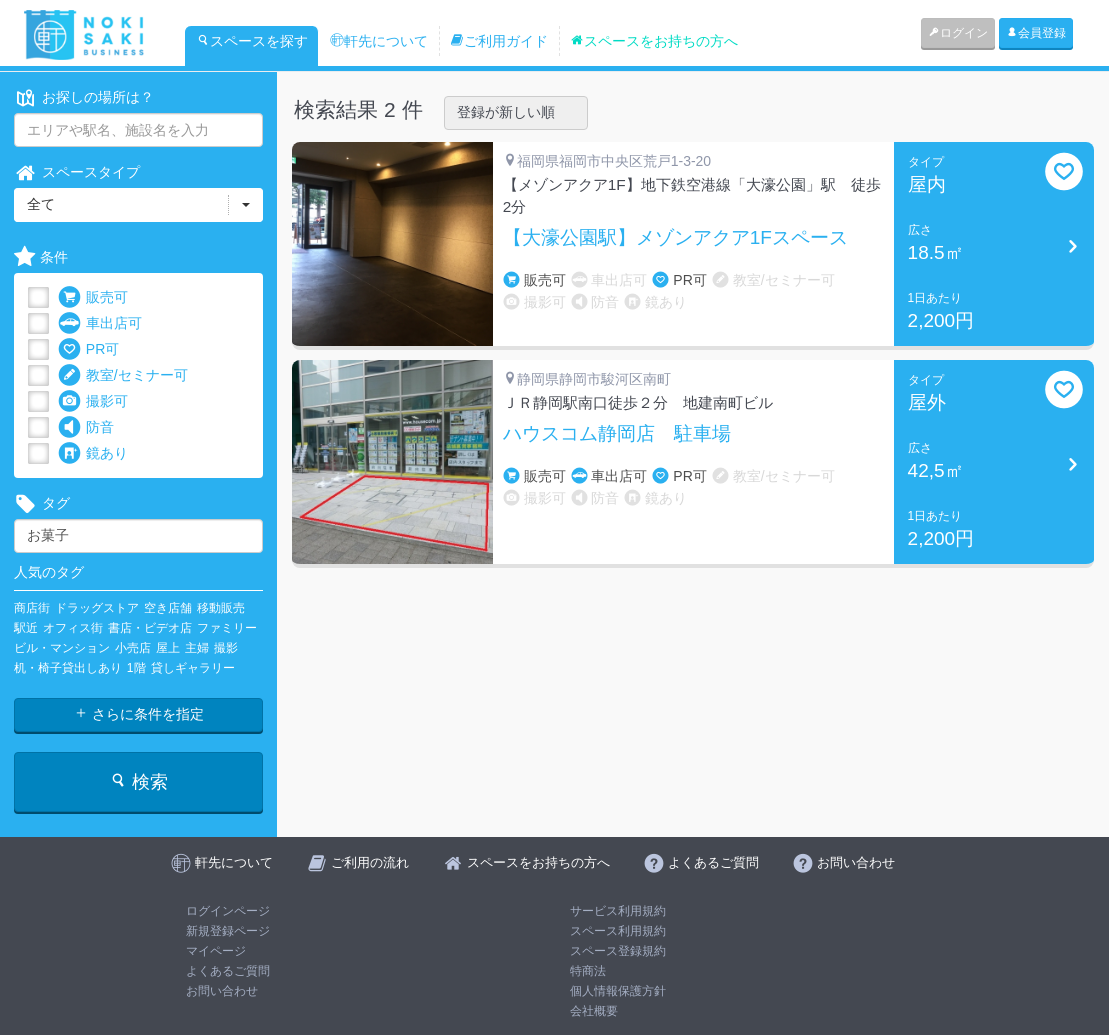 This screenshot has height=1035, width=1109. Describe the element at coordinates (168, 648) in the screenshot. I see `屋上` at that location.